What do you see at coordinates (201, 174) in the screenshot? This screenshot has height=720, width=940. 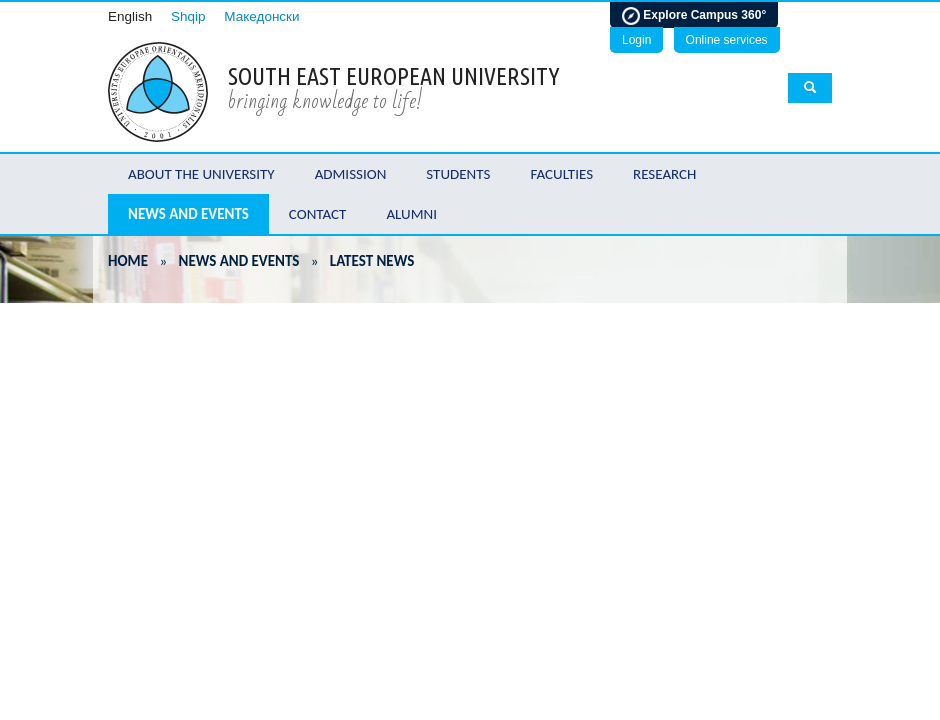 I see `About the University` at bounding box center [201, 174].